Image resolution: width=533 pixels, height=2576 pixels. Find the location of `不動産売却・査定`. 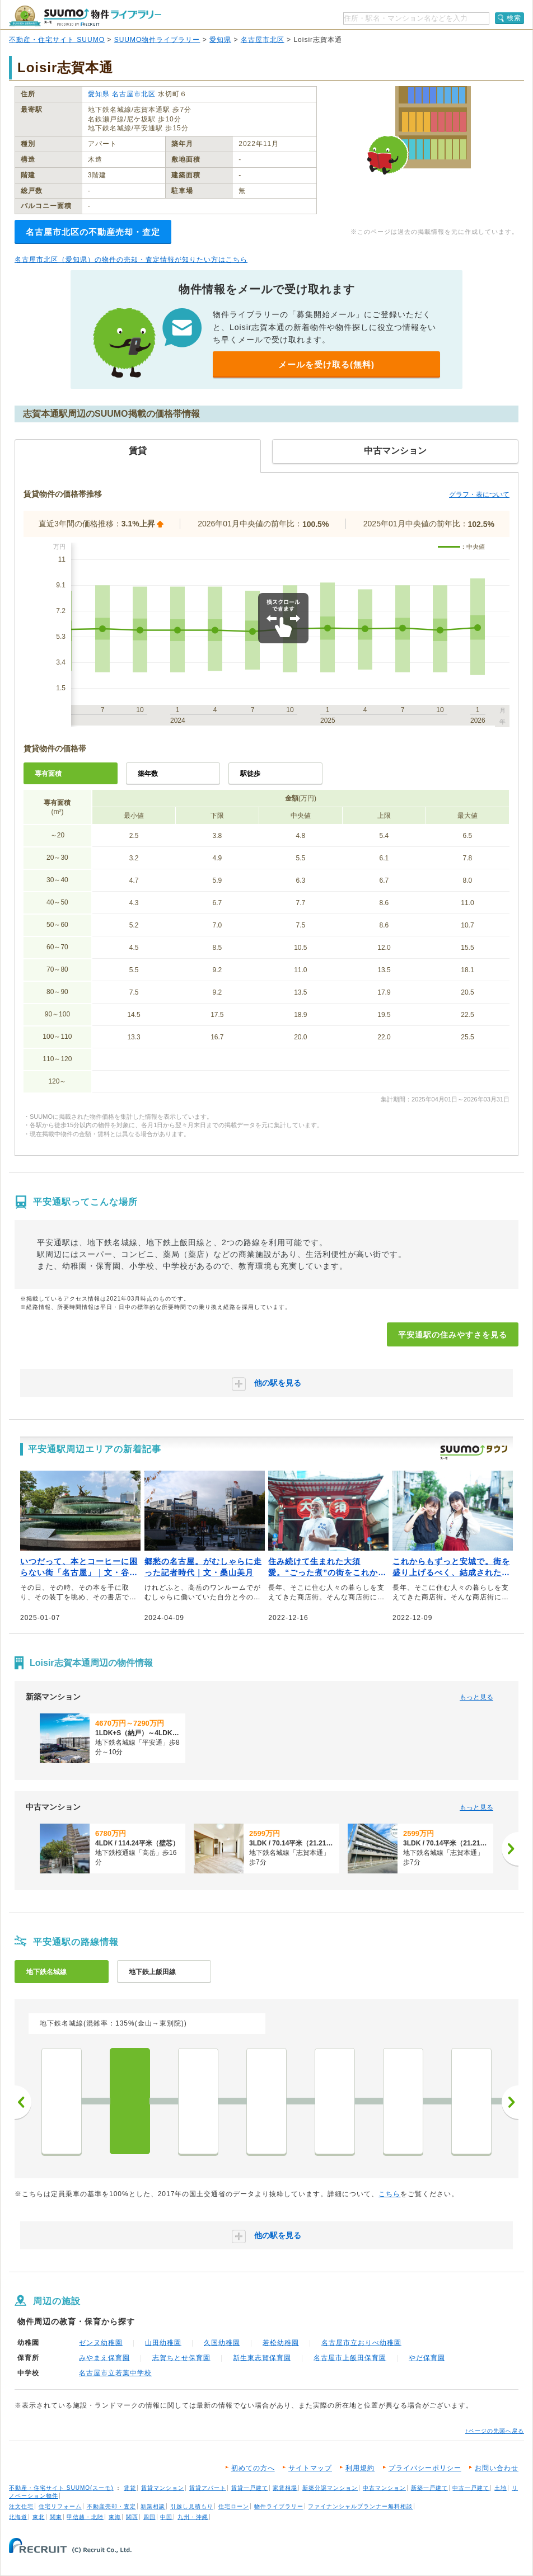

不動産売却・査定 is located at coordinates (111, 2506).